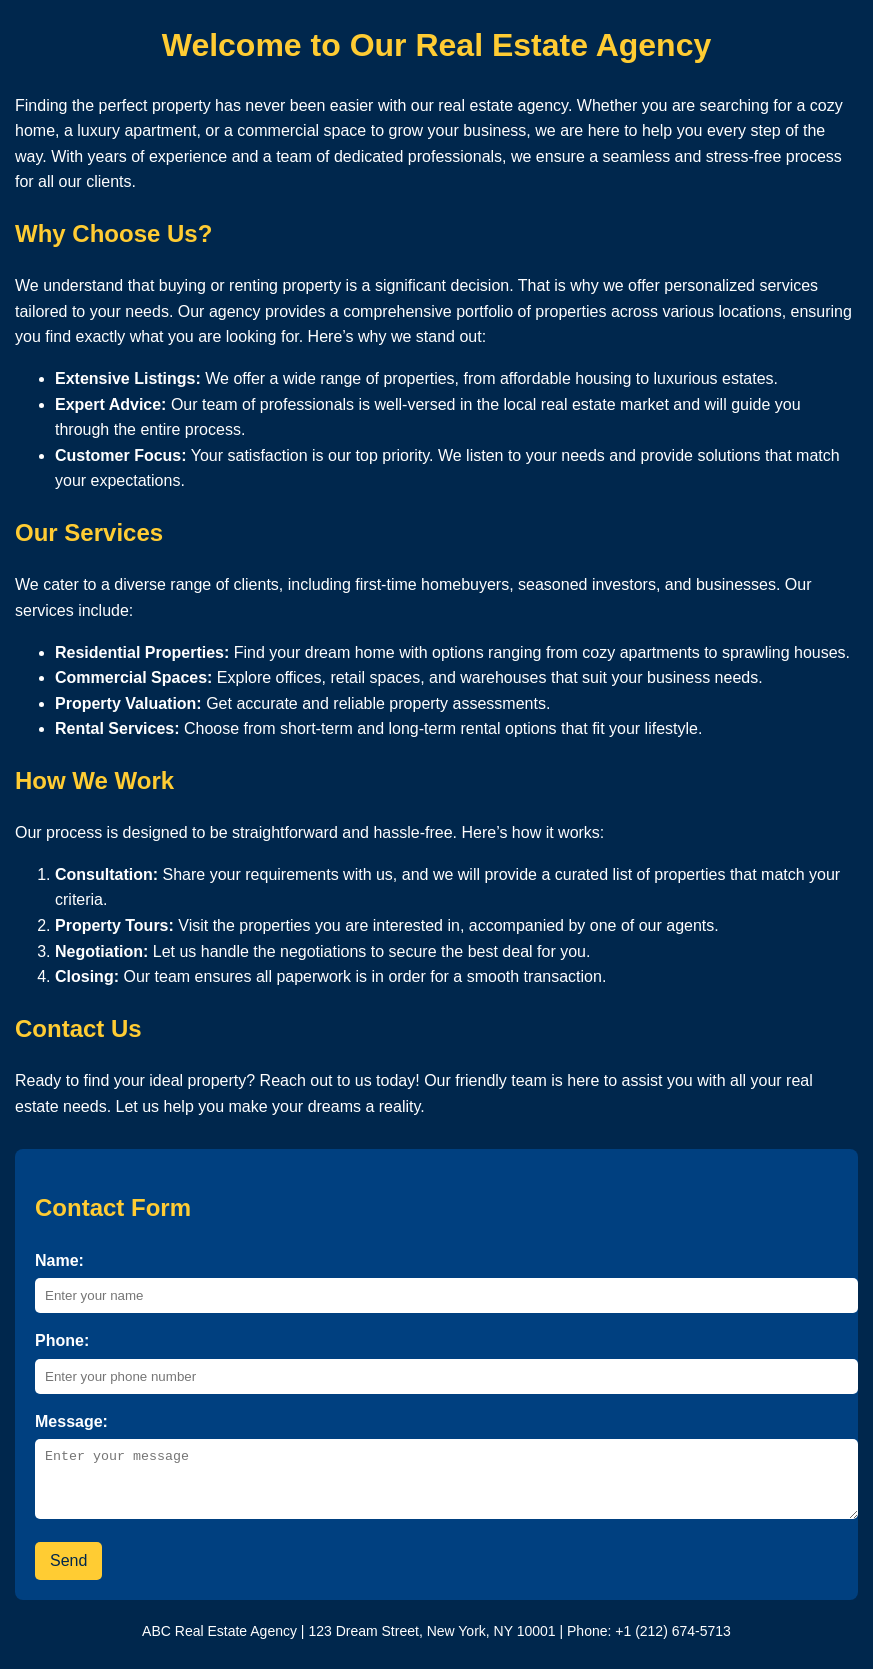 This screenshot has width=873, height=1669. Describe the element at coordinates (71, 1421) in the screenshot. I see `Message:` at that location.